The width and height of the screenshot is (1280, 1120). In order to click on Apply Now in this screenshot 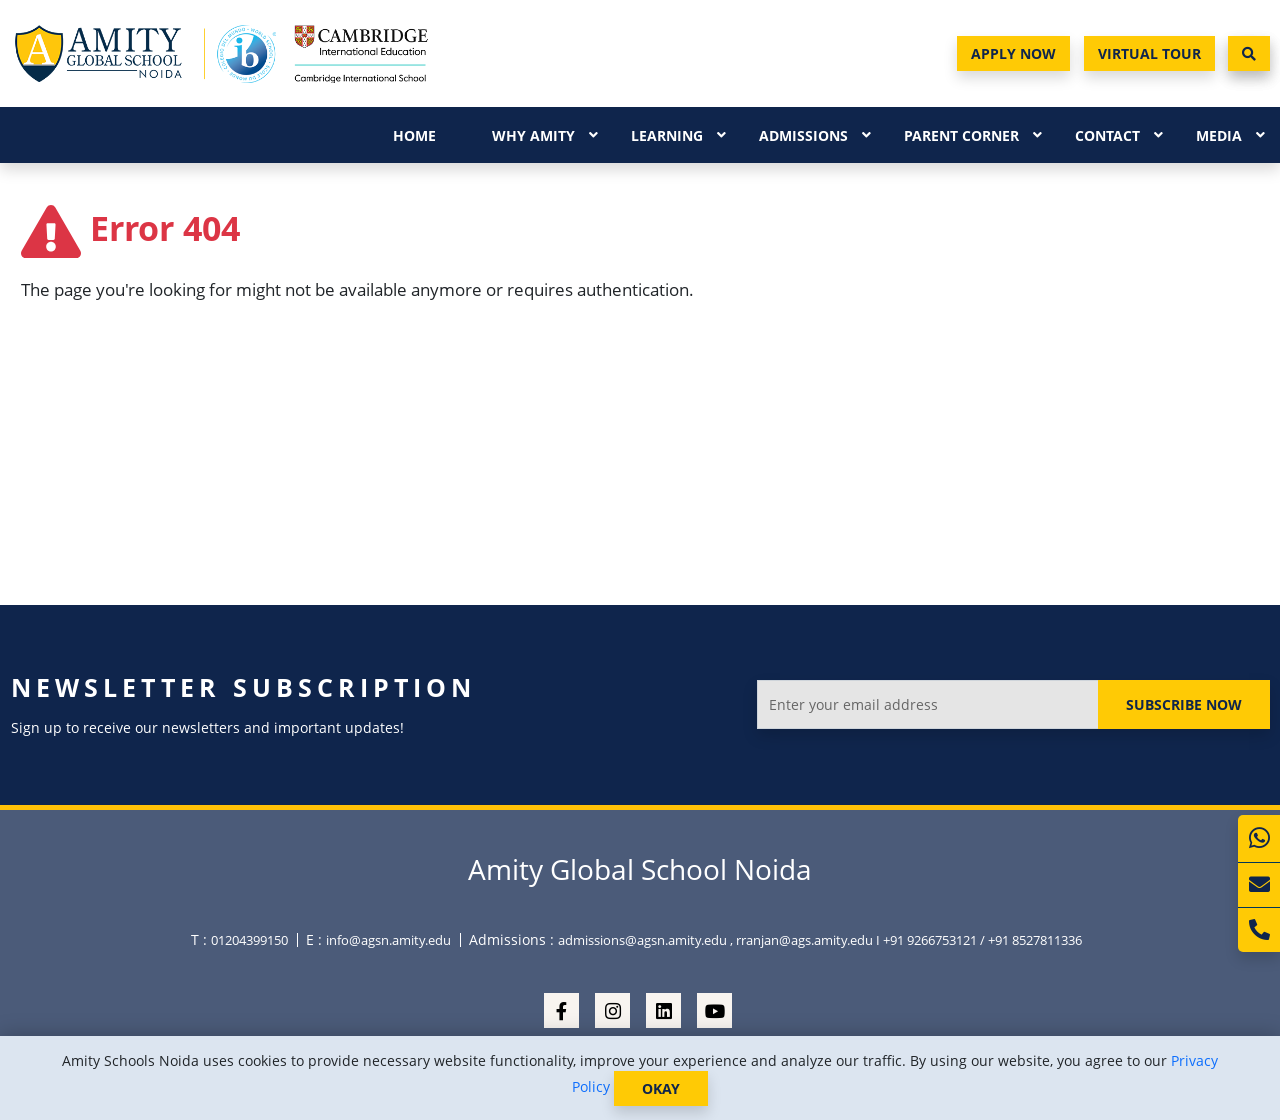, I will do `click(1013, 53)`.